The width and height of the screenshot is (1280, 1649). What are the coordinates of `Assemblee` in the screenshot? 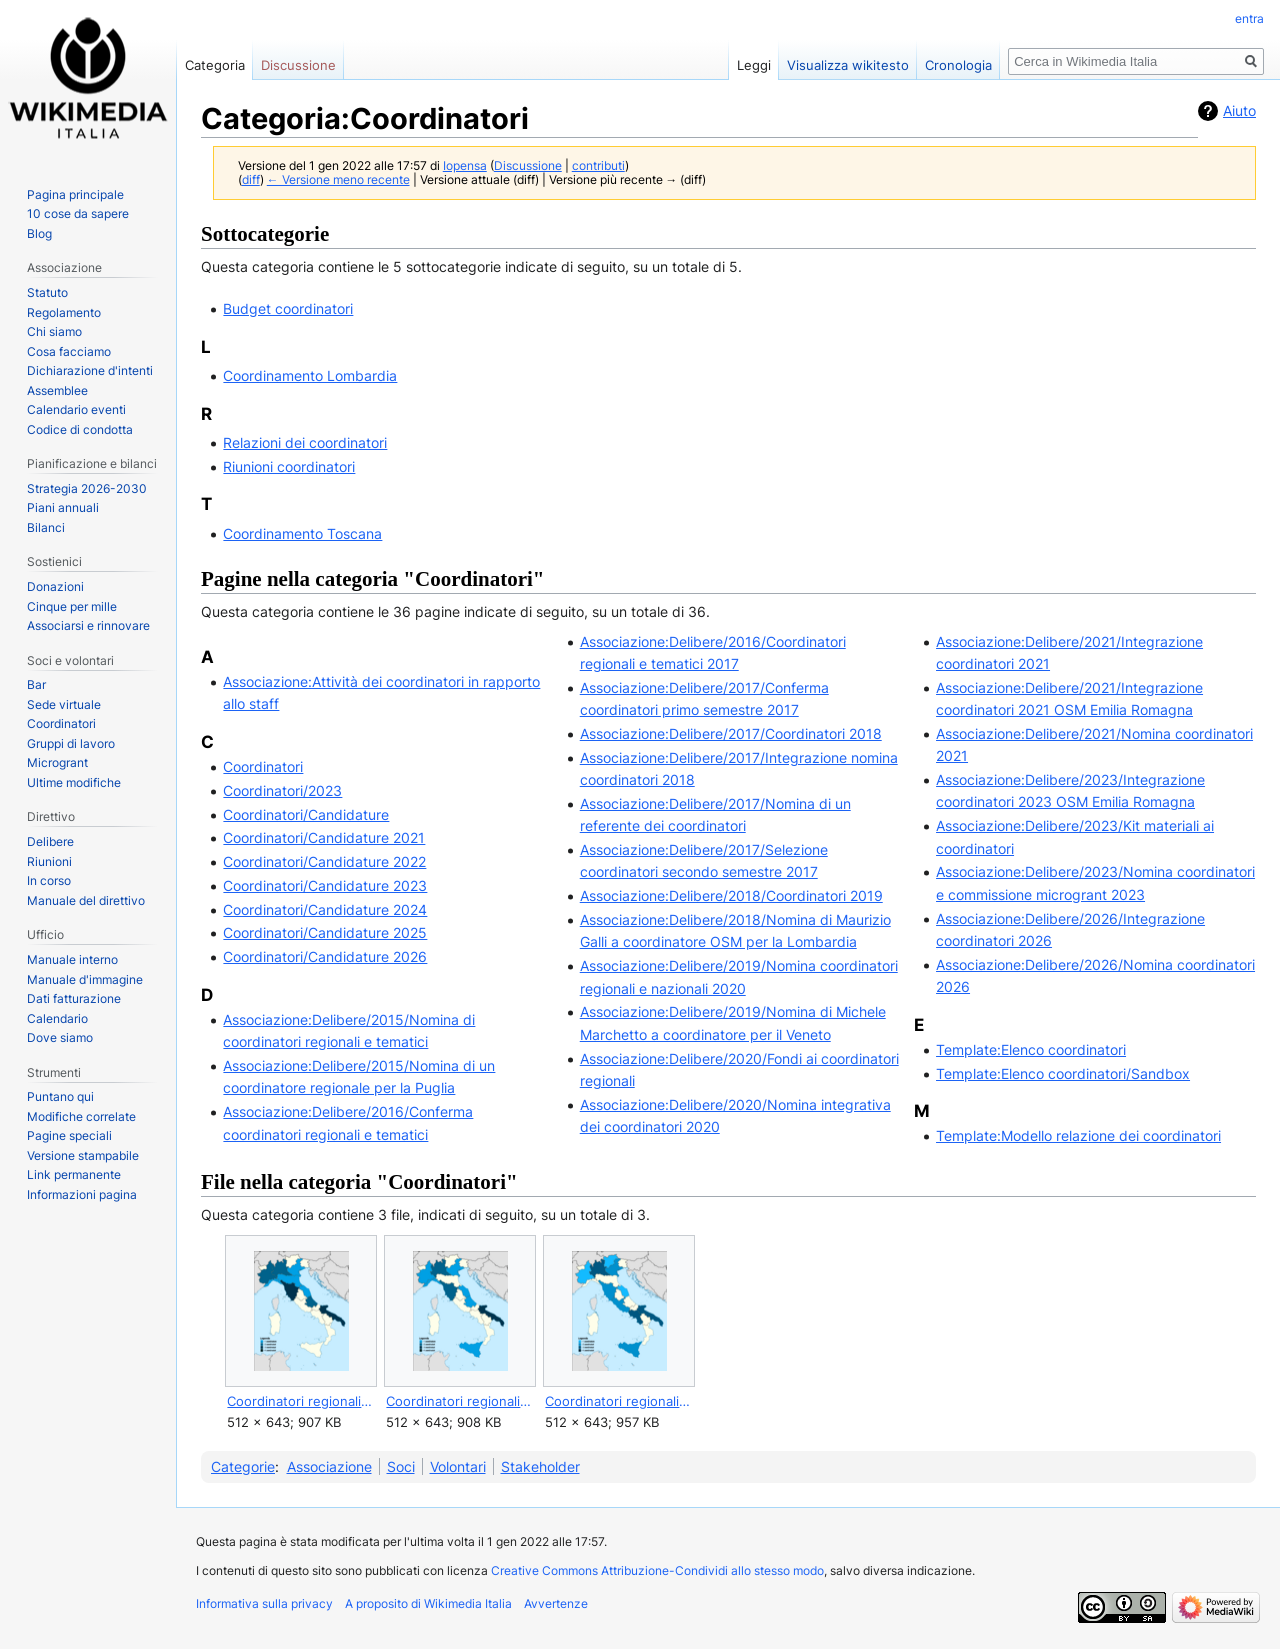 It's located at (57, 390).